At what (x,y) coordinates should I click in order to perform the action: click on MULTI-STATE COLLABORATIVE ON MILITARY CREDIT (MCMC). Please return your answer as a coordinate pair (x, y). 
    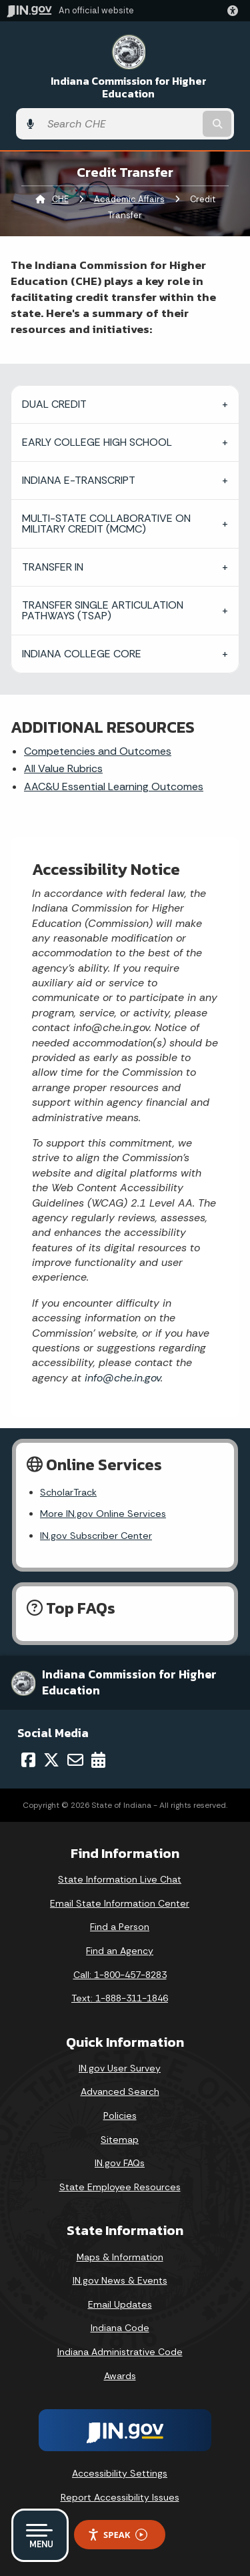
    Looking at the image, I should click on (106, 523).